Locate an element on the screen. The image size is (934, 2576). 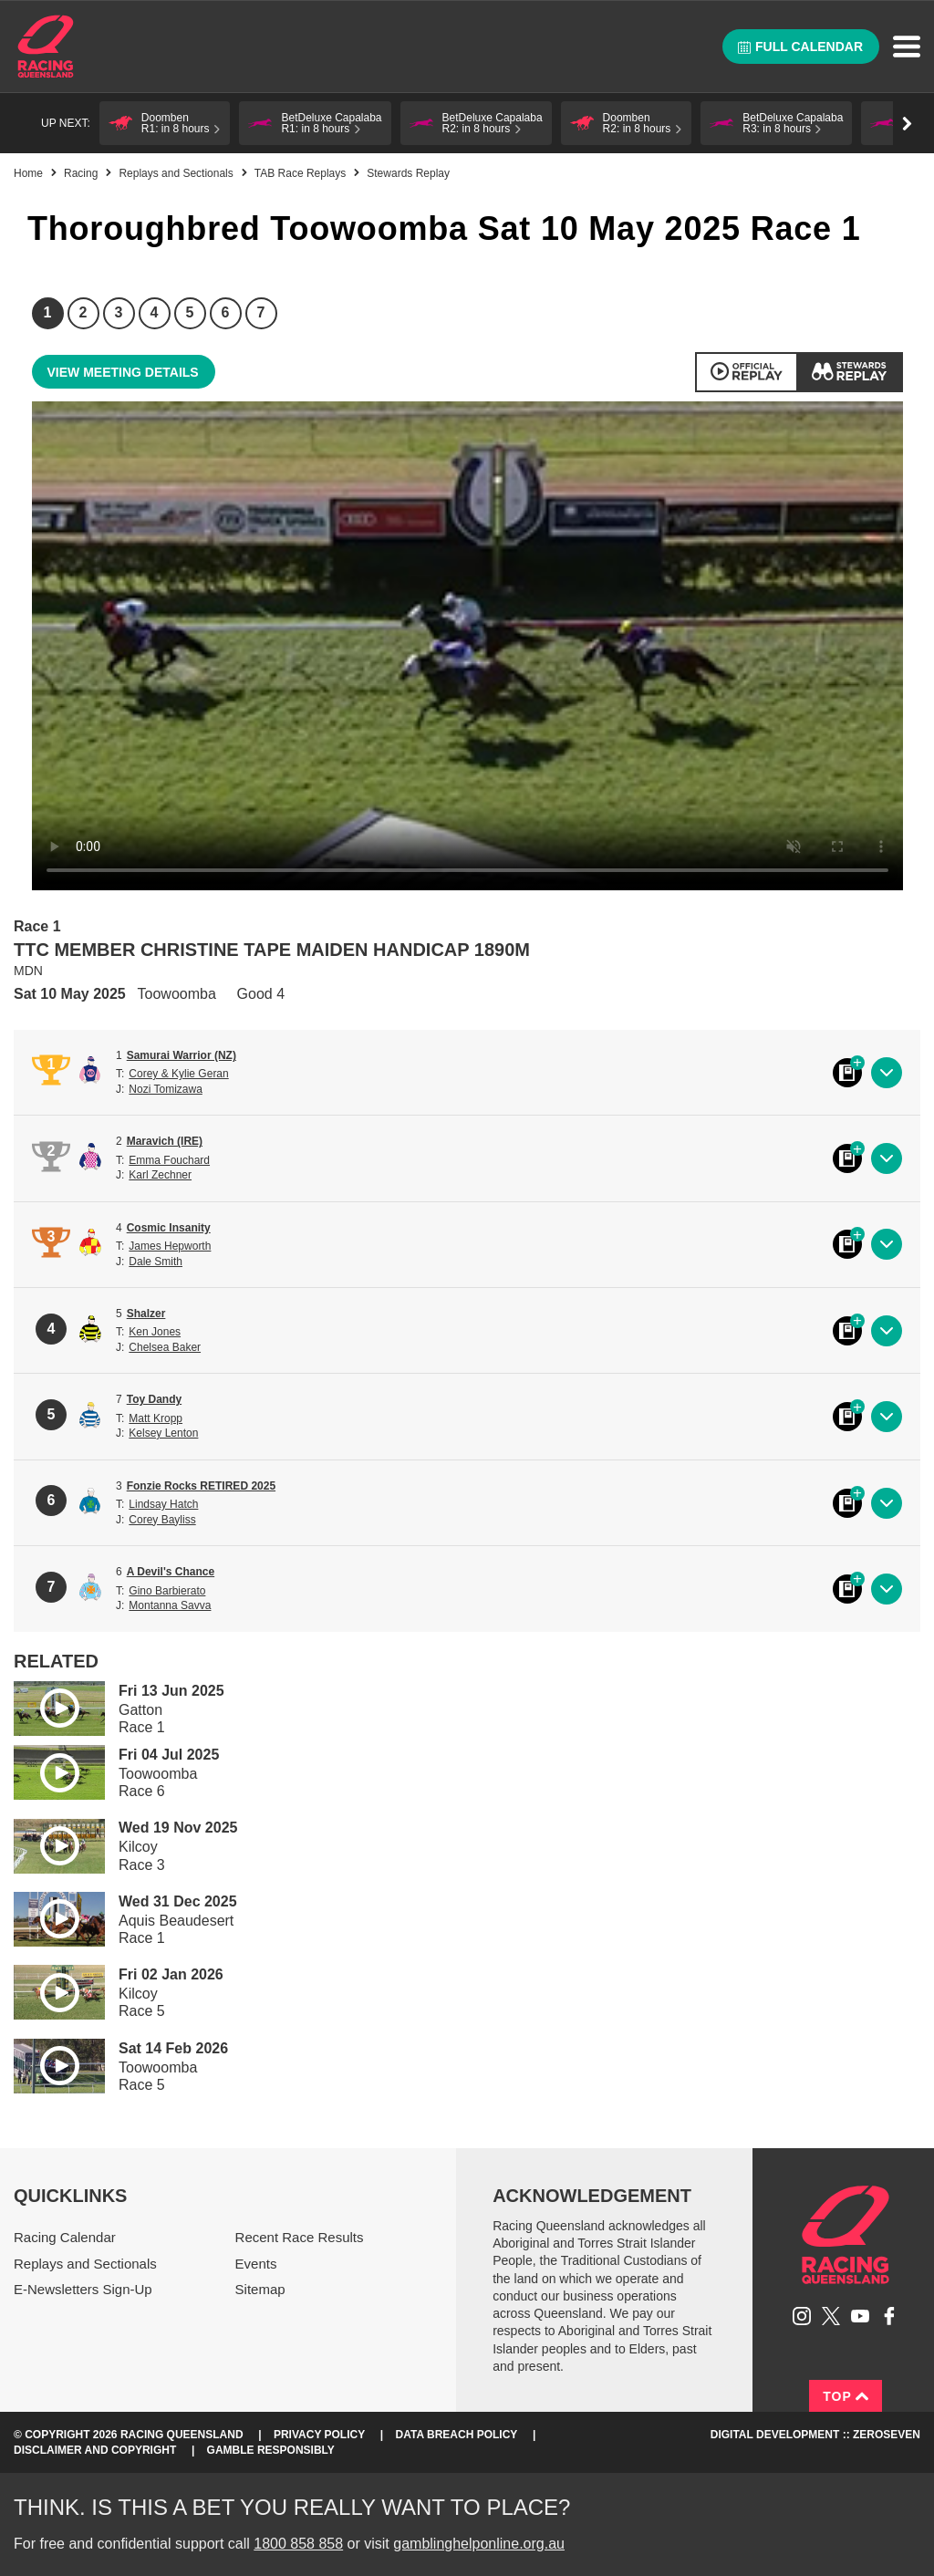
Corey & Kylie Geran is located at coordinates (178, 1073).